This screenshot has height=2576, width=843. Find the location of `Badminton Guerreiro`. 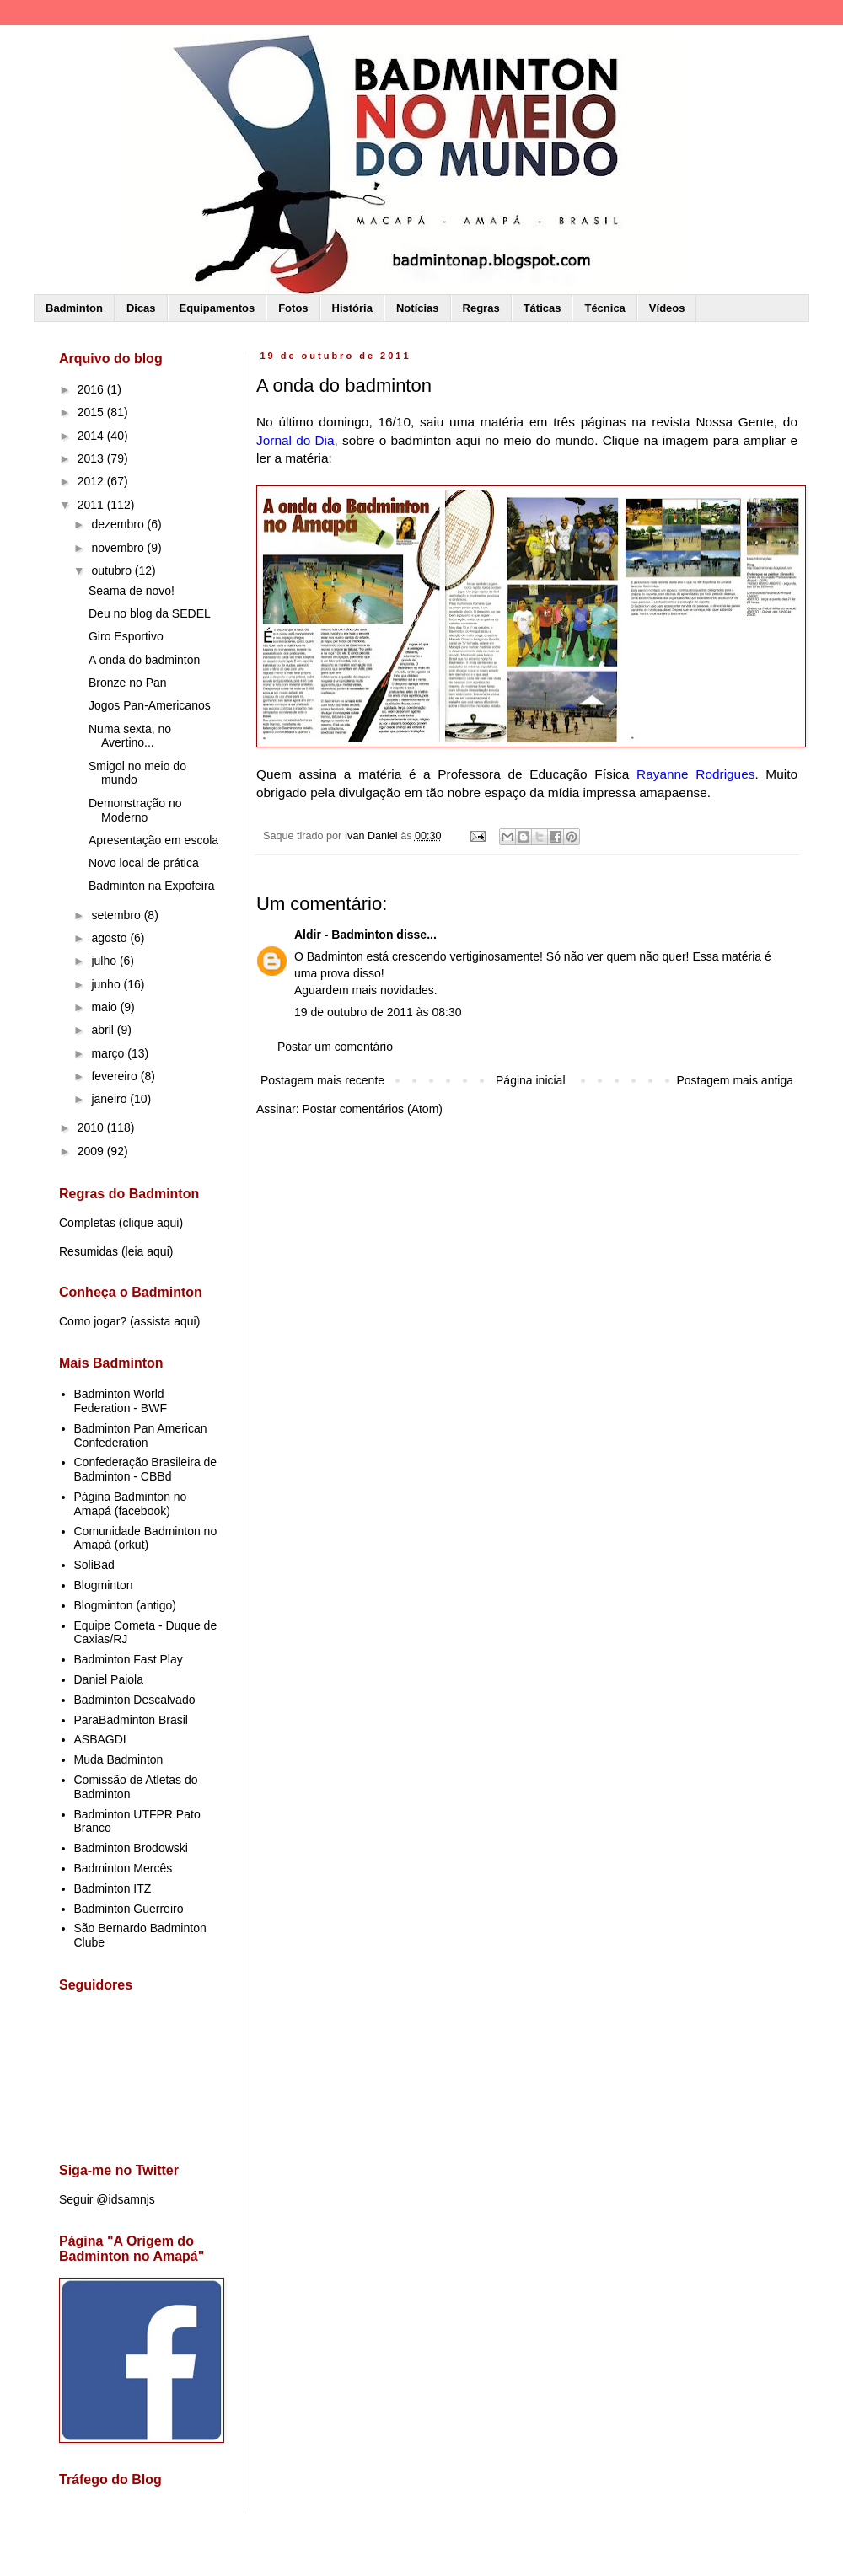

Badminton Guerreiro is located at coordinates (129, 1908).